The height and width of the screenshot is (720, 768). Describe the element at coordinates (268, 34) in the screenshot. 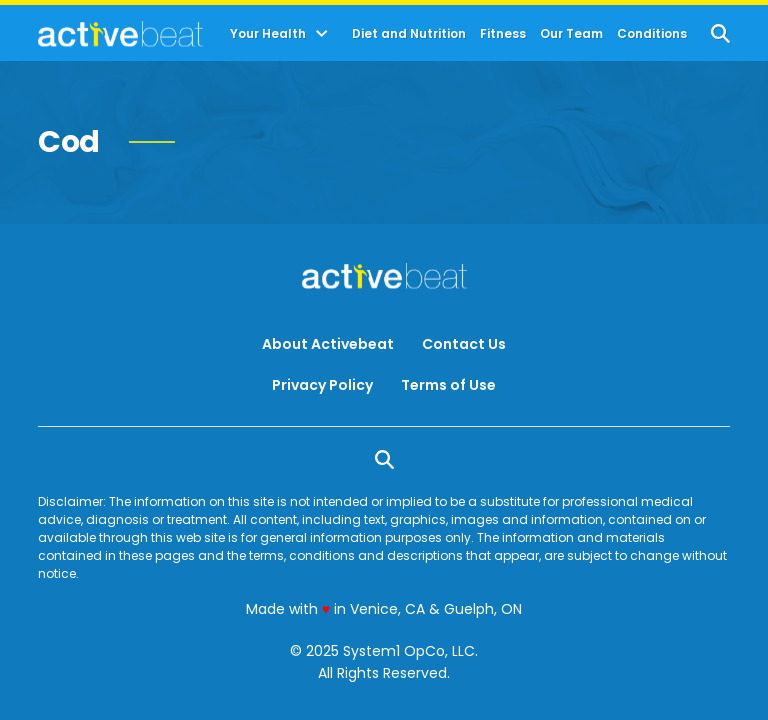

I see `Your Health` at that location.